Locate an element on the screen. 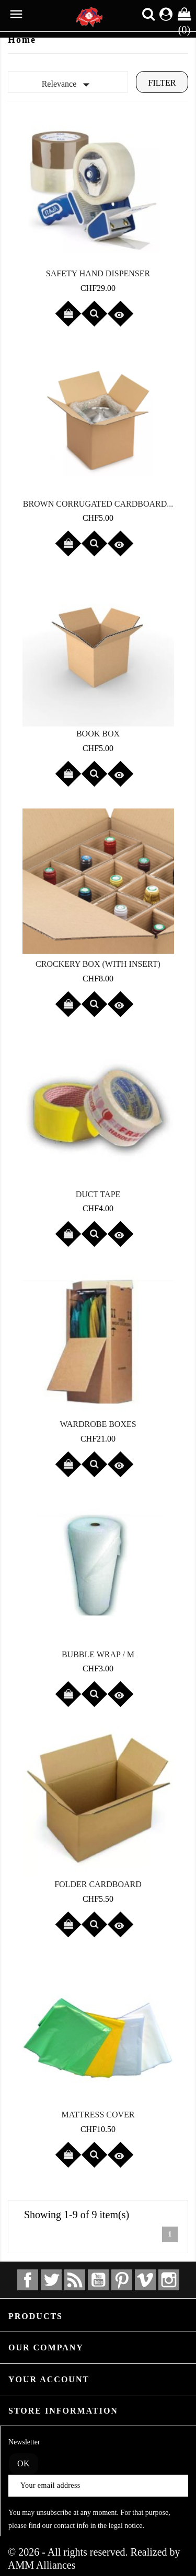  Twitter is located at coordinates (51, 2279).